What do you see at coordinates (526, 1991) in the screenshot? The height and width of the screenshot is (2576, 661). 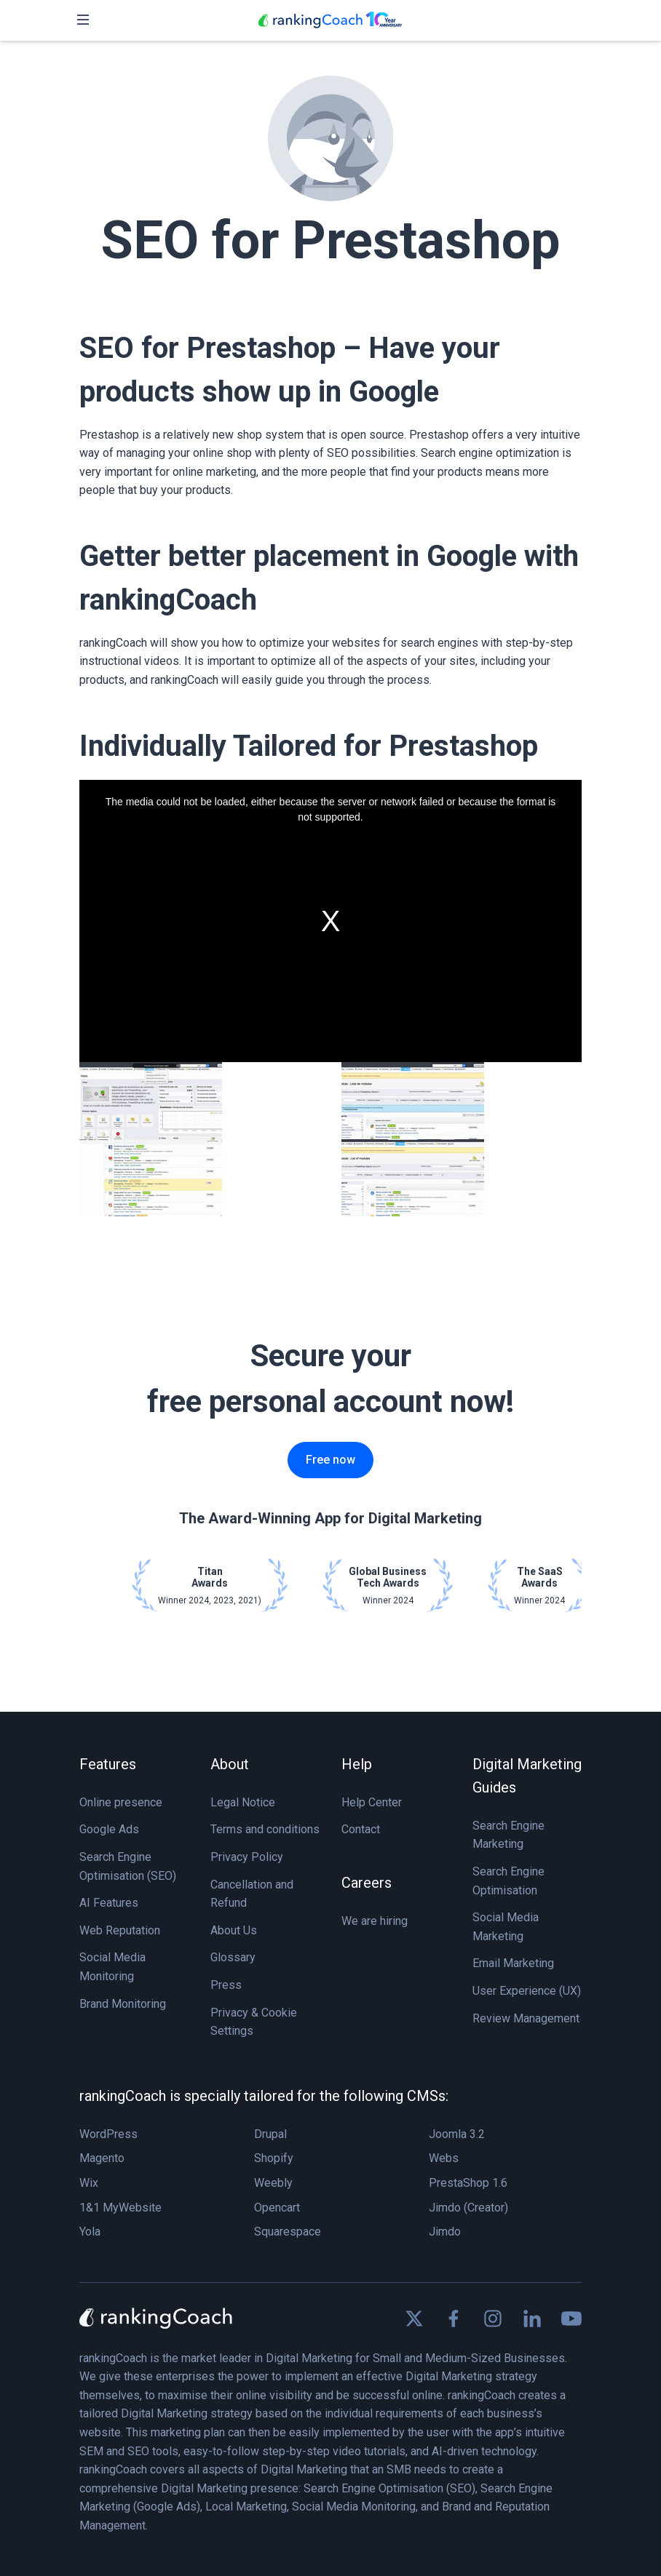 I see `User Experience (UX)` at bounding box center [526, 1991].